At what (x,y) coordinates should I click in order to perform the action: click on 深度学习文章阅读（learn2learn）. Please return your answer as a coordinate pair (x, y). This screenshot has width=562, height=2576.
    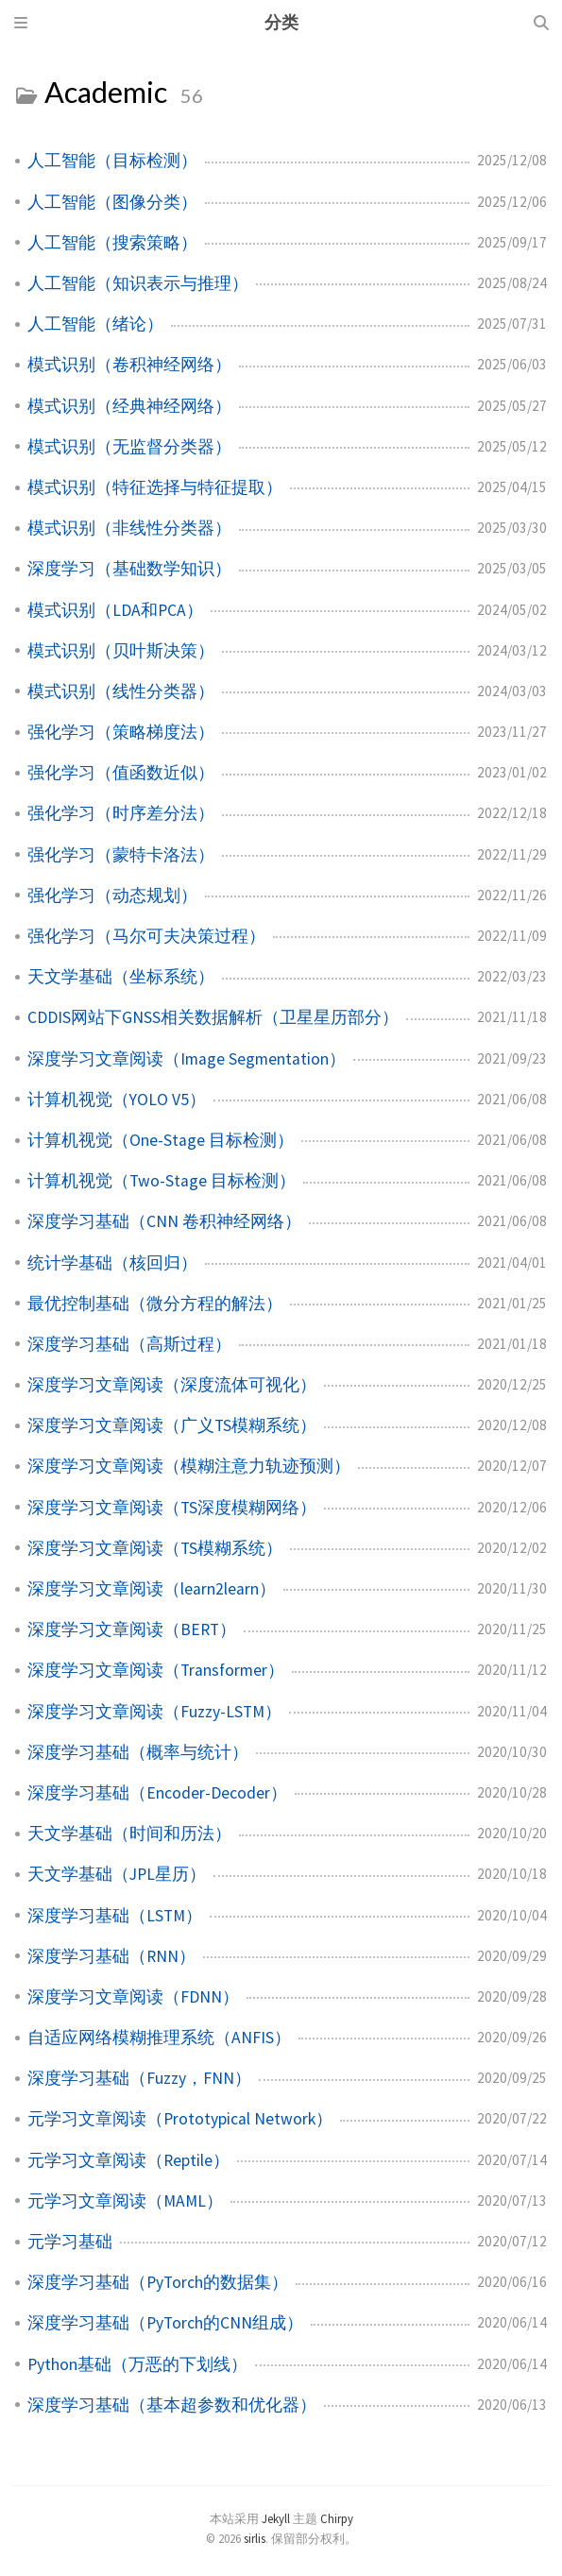
    Looking at the image, I should click on (151, 1588).